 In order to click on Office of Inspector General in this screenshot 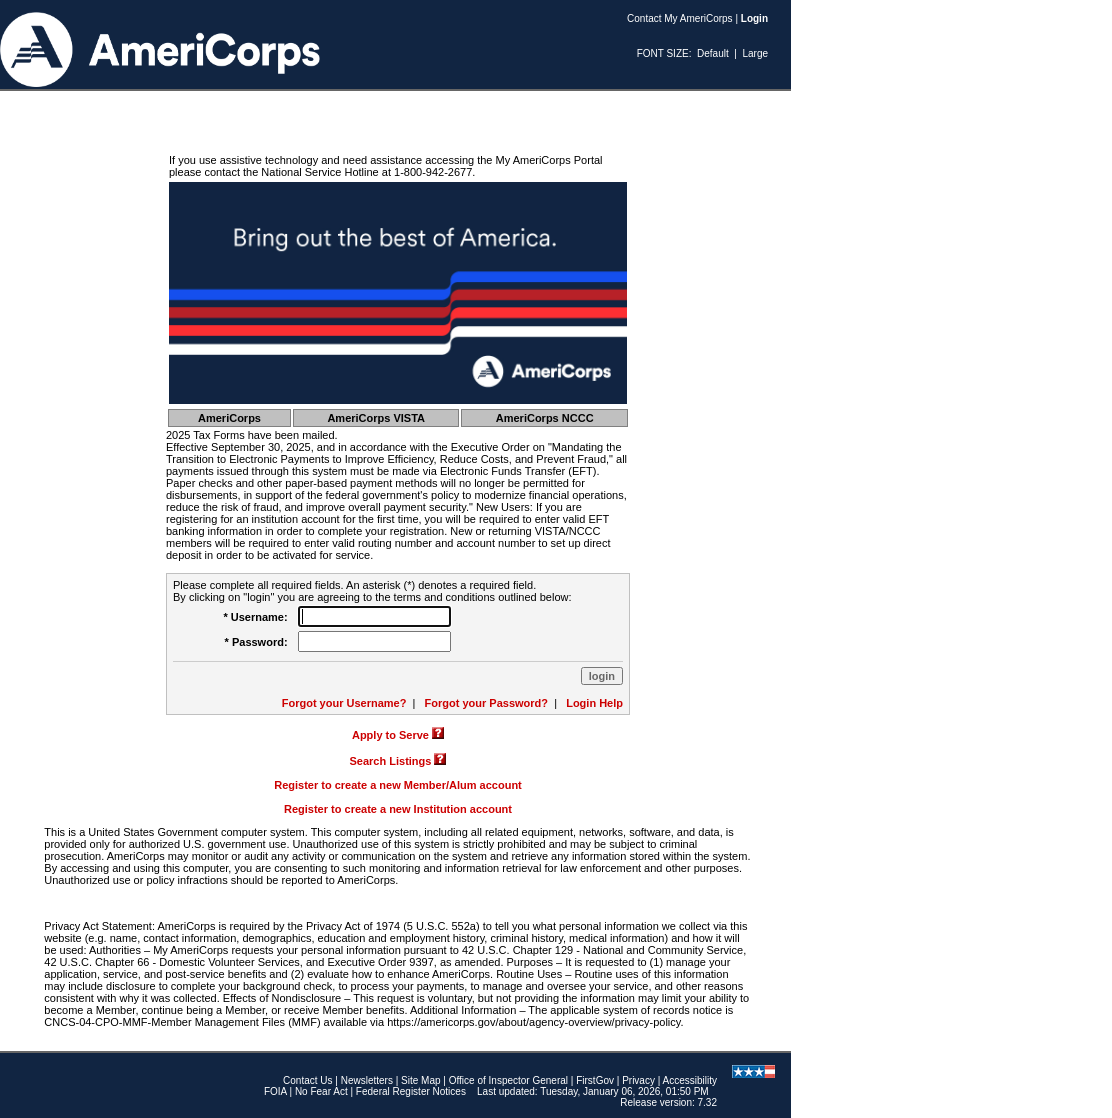, I will do `click(508, 1080)`.